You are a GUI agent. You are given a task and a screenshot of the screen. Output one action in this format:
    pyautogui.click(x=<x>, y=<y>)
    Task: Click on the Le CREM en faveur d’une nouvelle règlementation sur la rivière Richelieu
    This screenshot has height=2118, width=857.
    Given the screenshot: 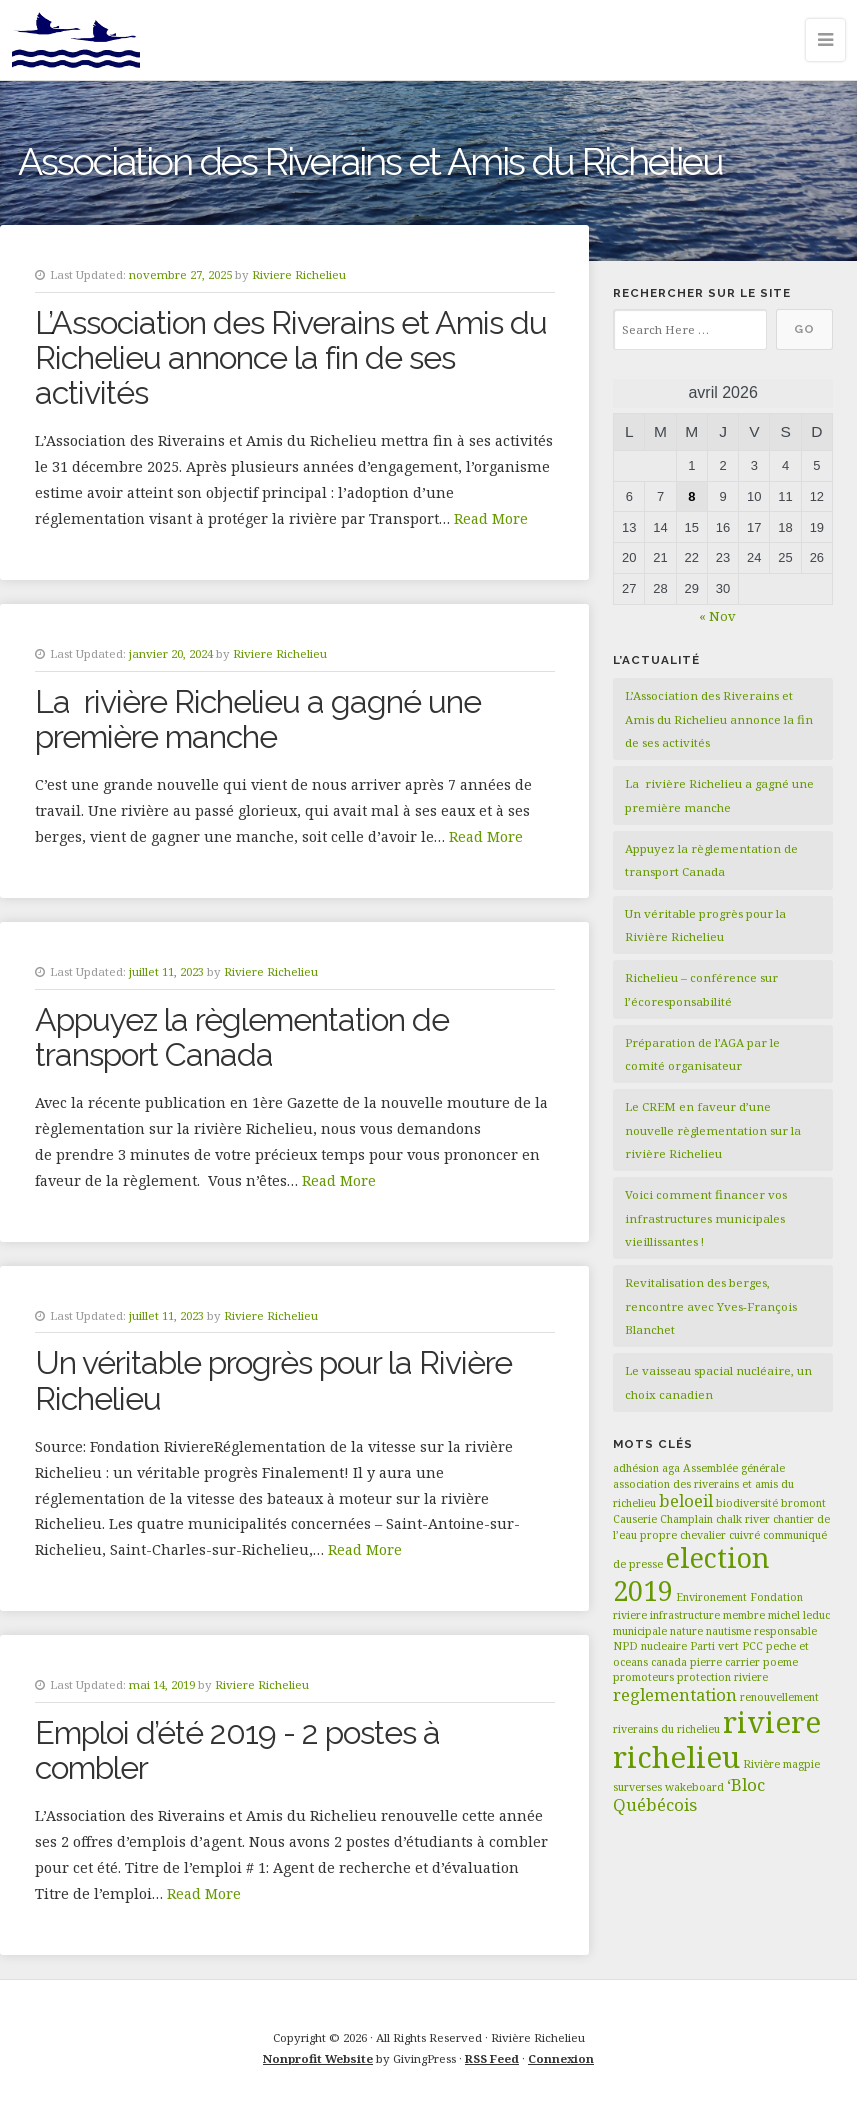 What is the action you would take?
    pyautogui.click(x=713, y=1130)
    